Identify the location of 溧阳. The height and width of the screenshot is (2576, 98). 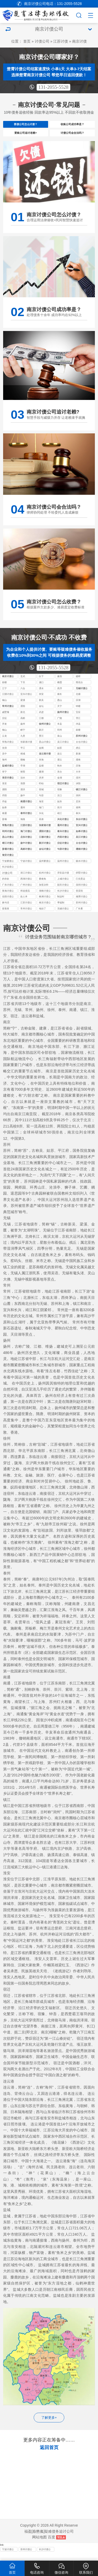
(22, 714).